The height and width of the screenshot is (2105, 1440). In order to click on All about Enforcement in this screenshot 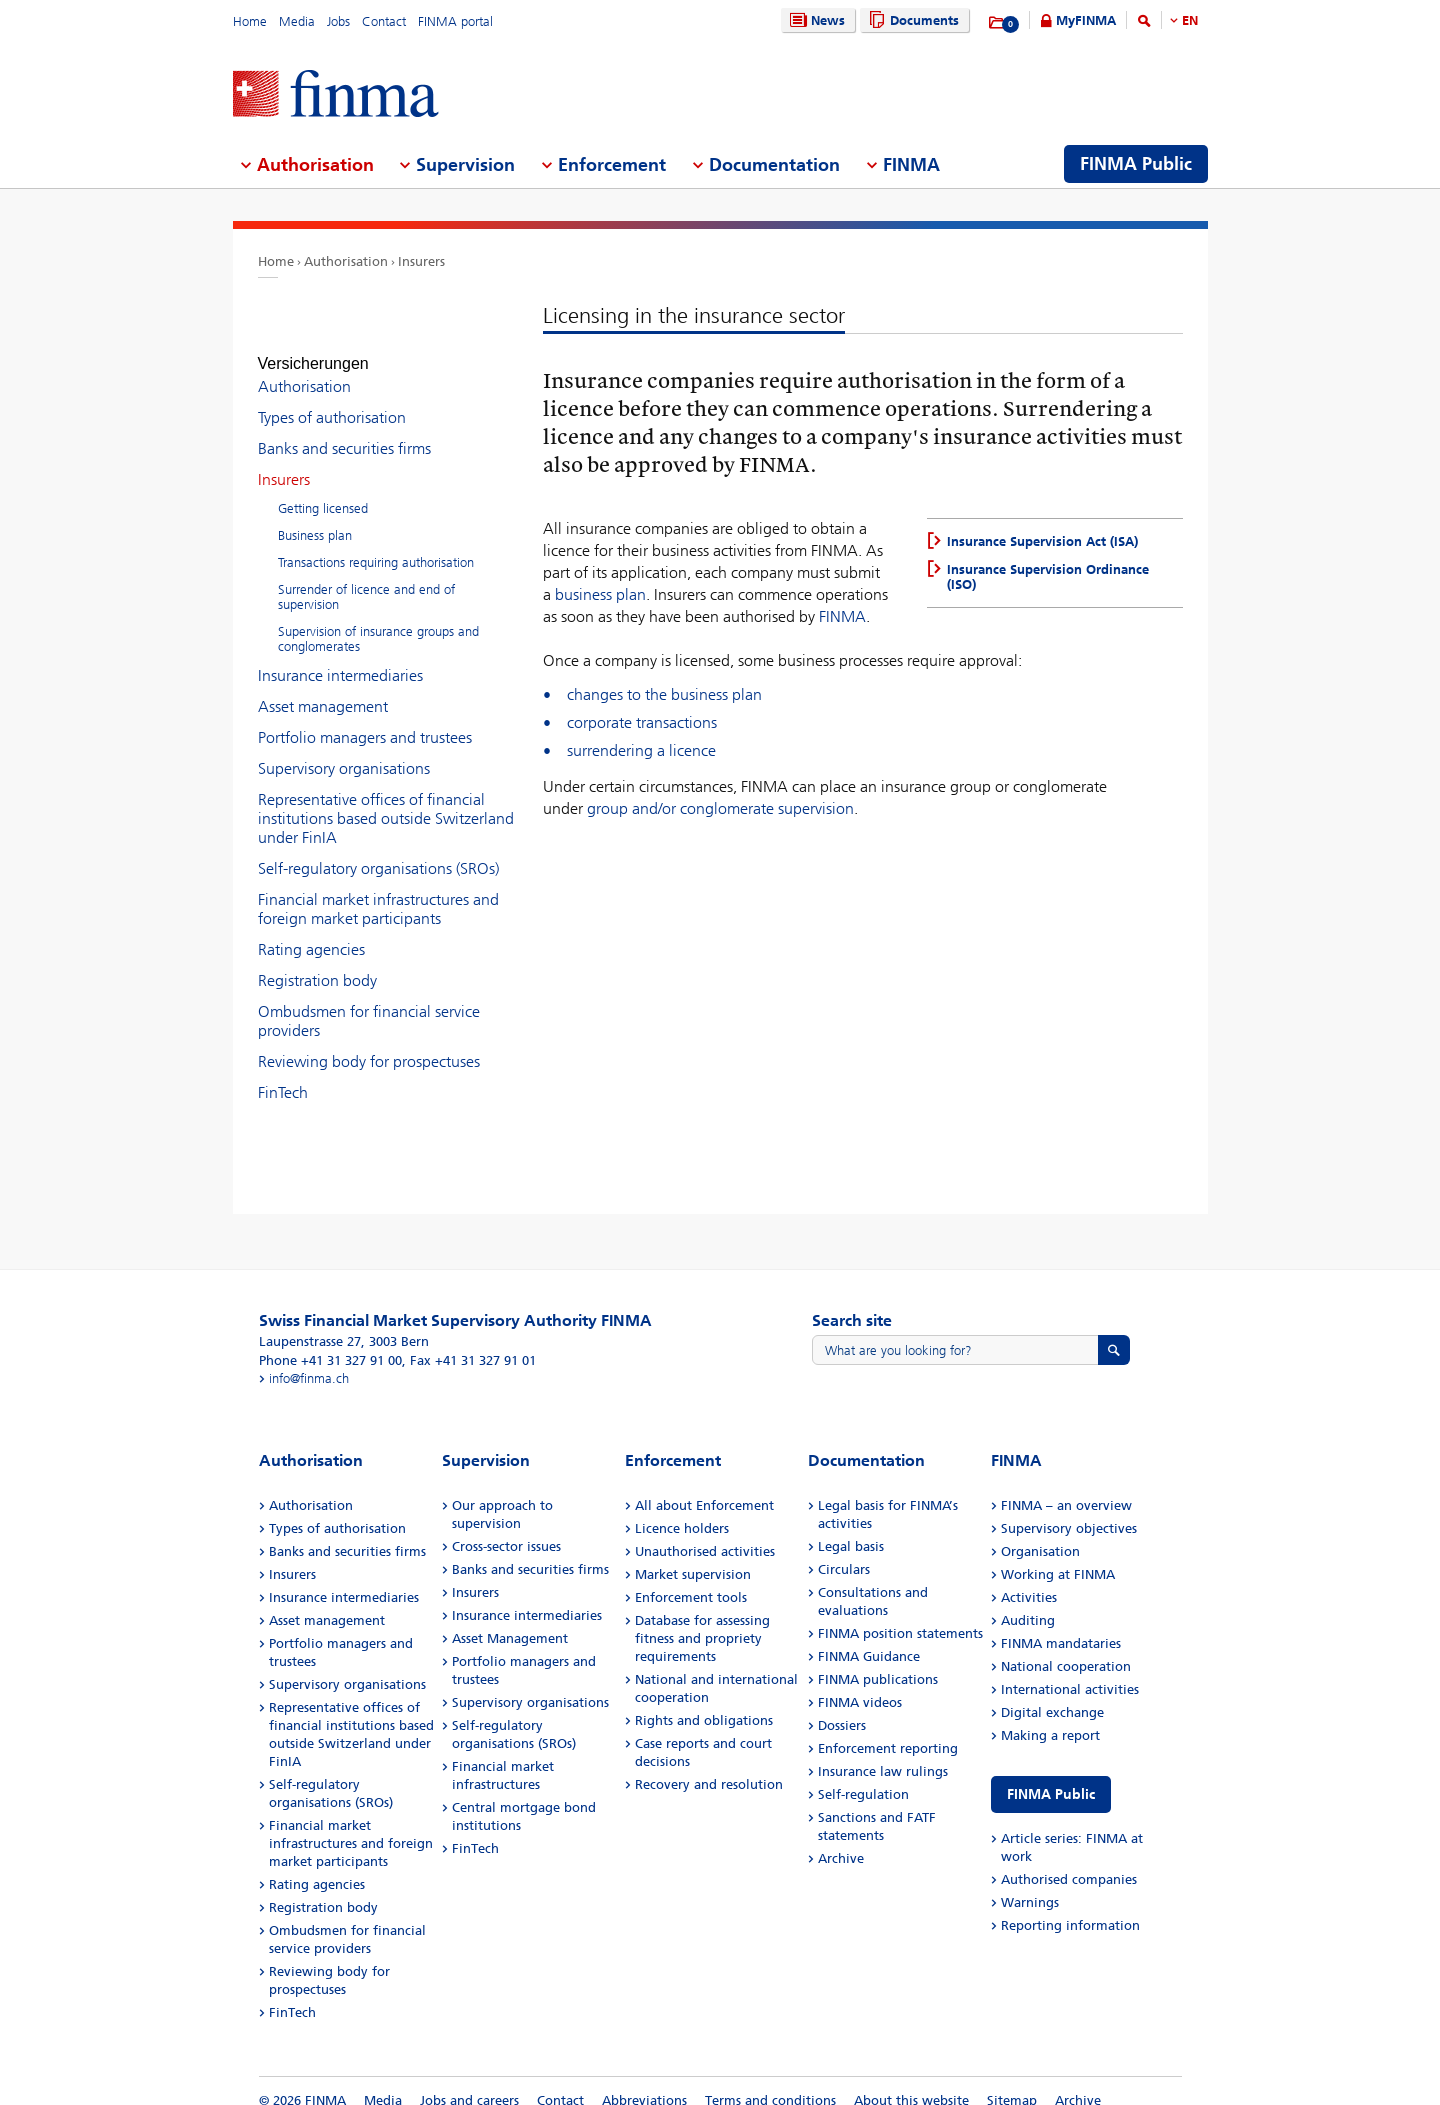, I will do `click(704, 1487)`.